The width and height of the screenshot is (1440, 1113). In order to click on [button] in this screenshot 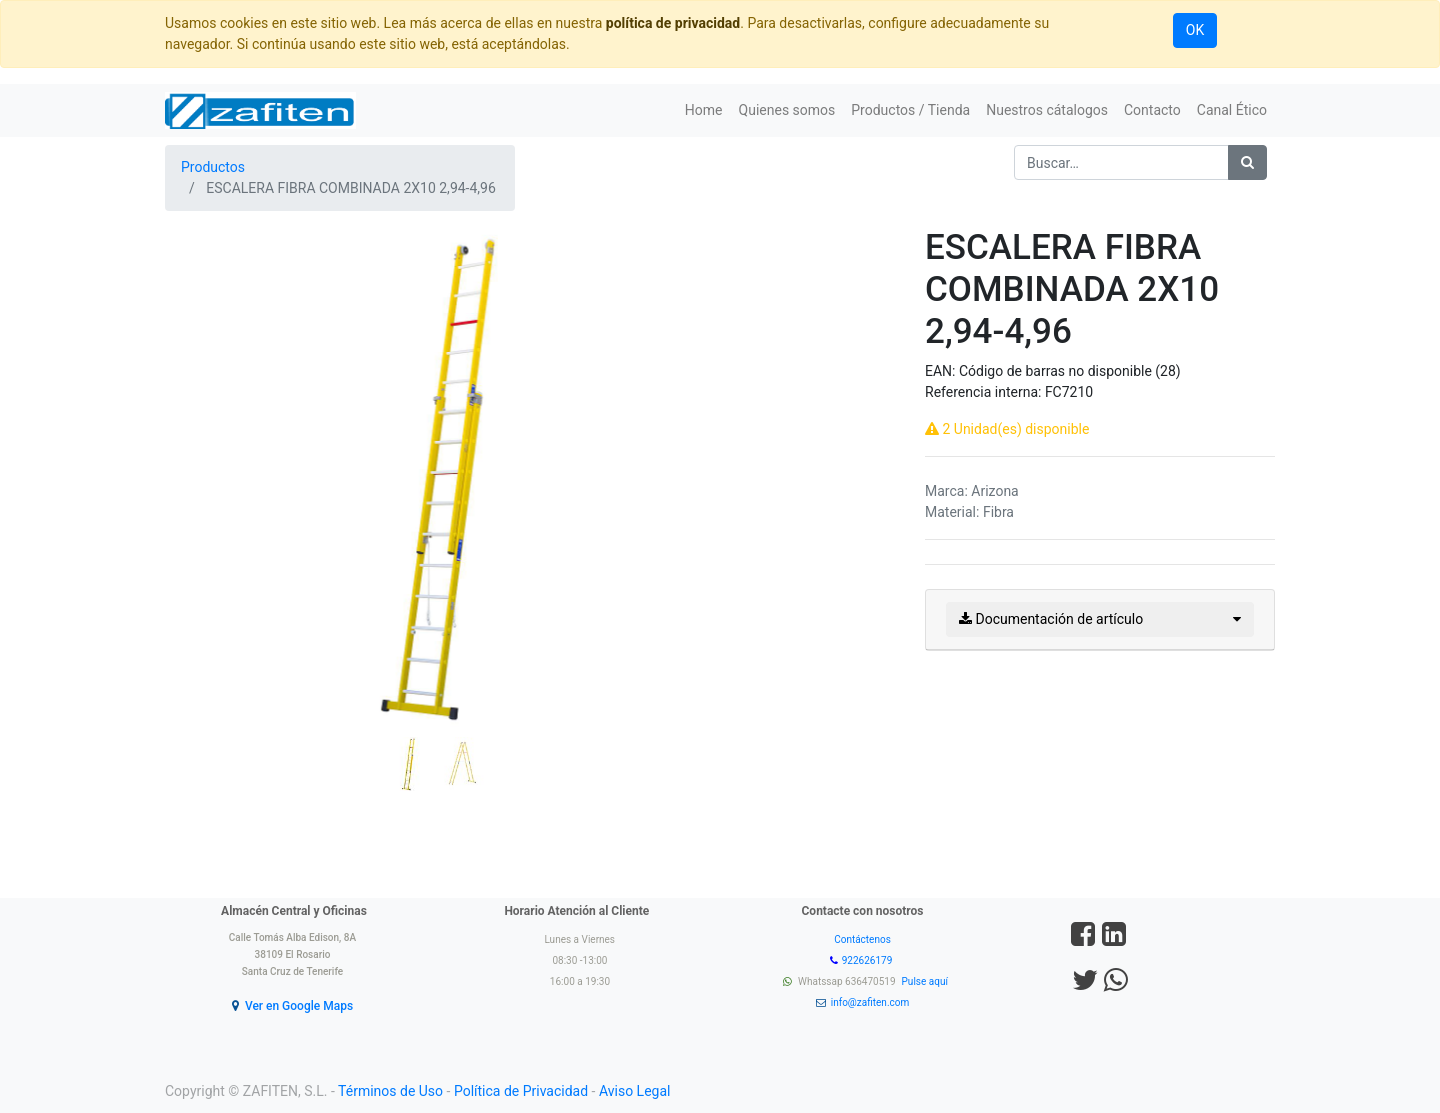, I will do `click(205, 427)`.